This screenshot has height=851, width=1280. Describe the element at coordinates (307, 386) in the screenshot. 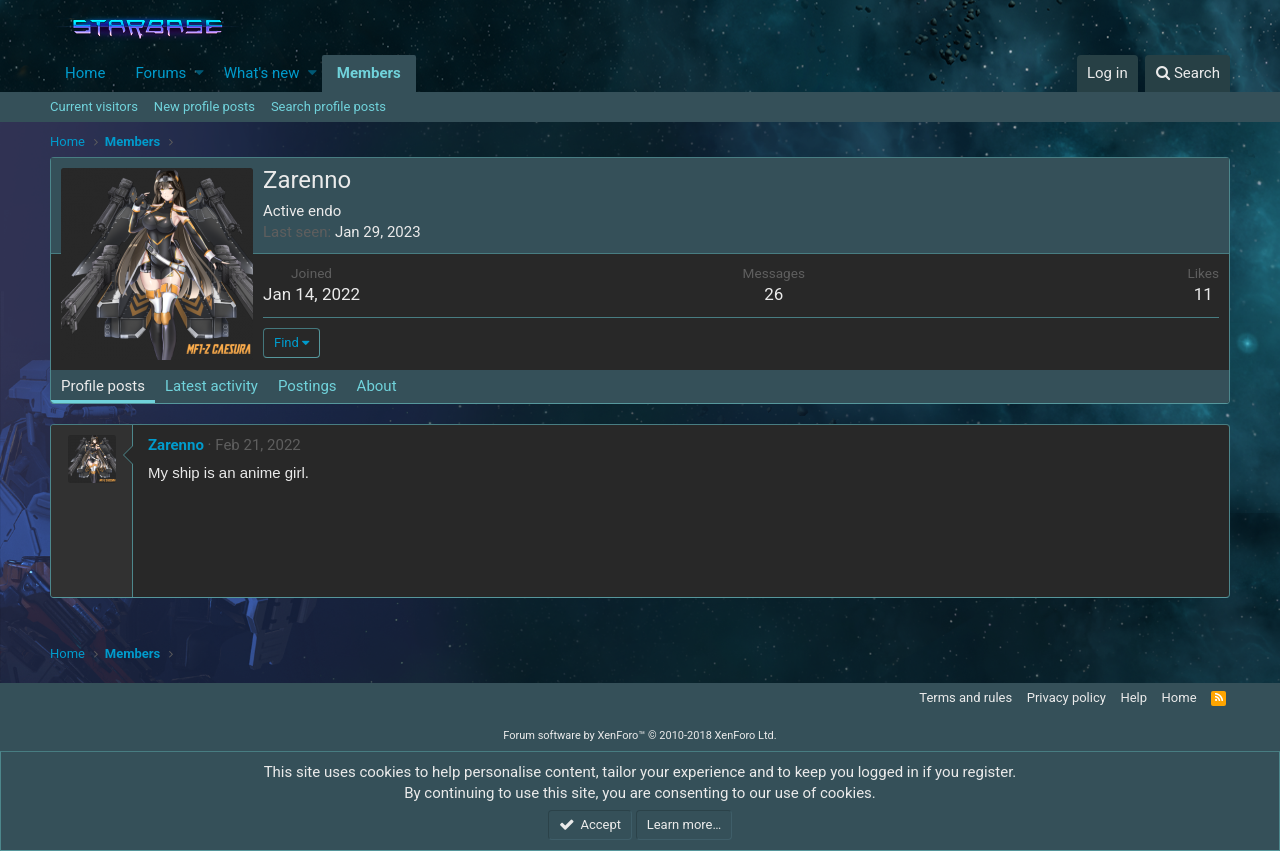

I see `Postings [tab]` at that location.